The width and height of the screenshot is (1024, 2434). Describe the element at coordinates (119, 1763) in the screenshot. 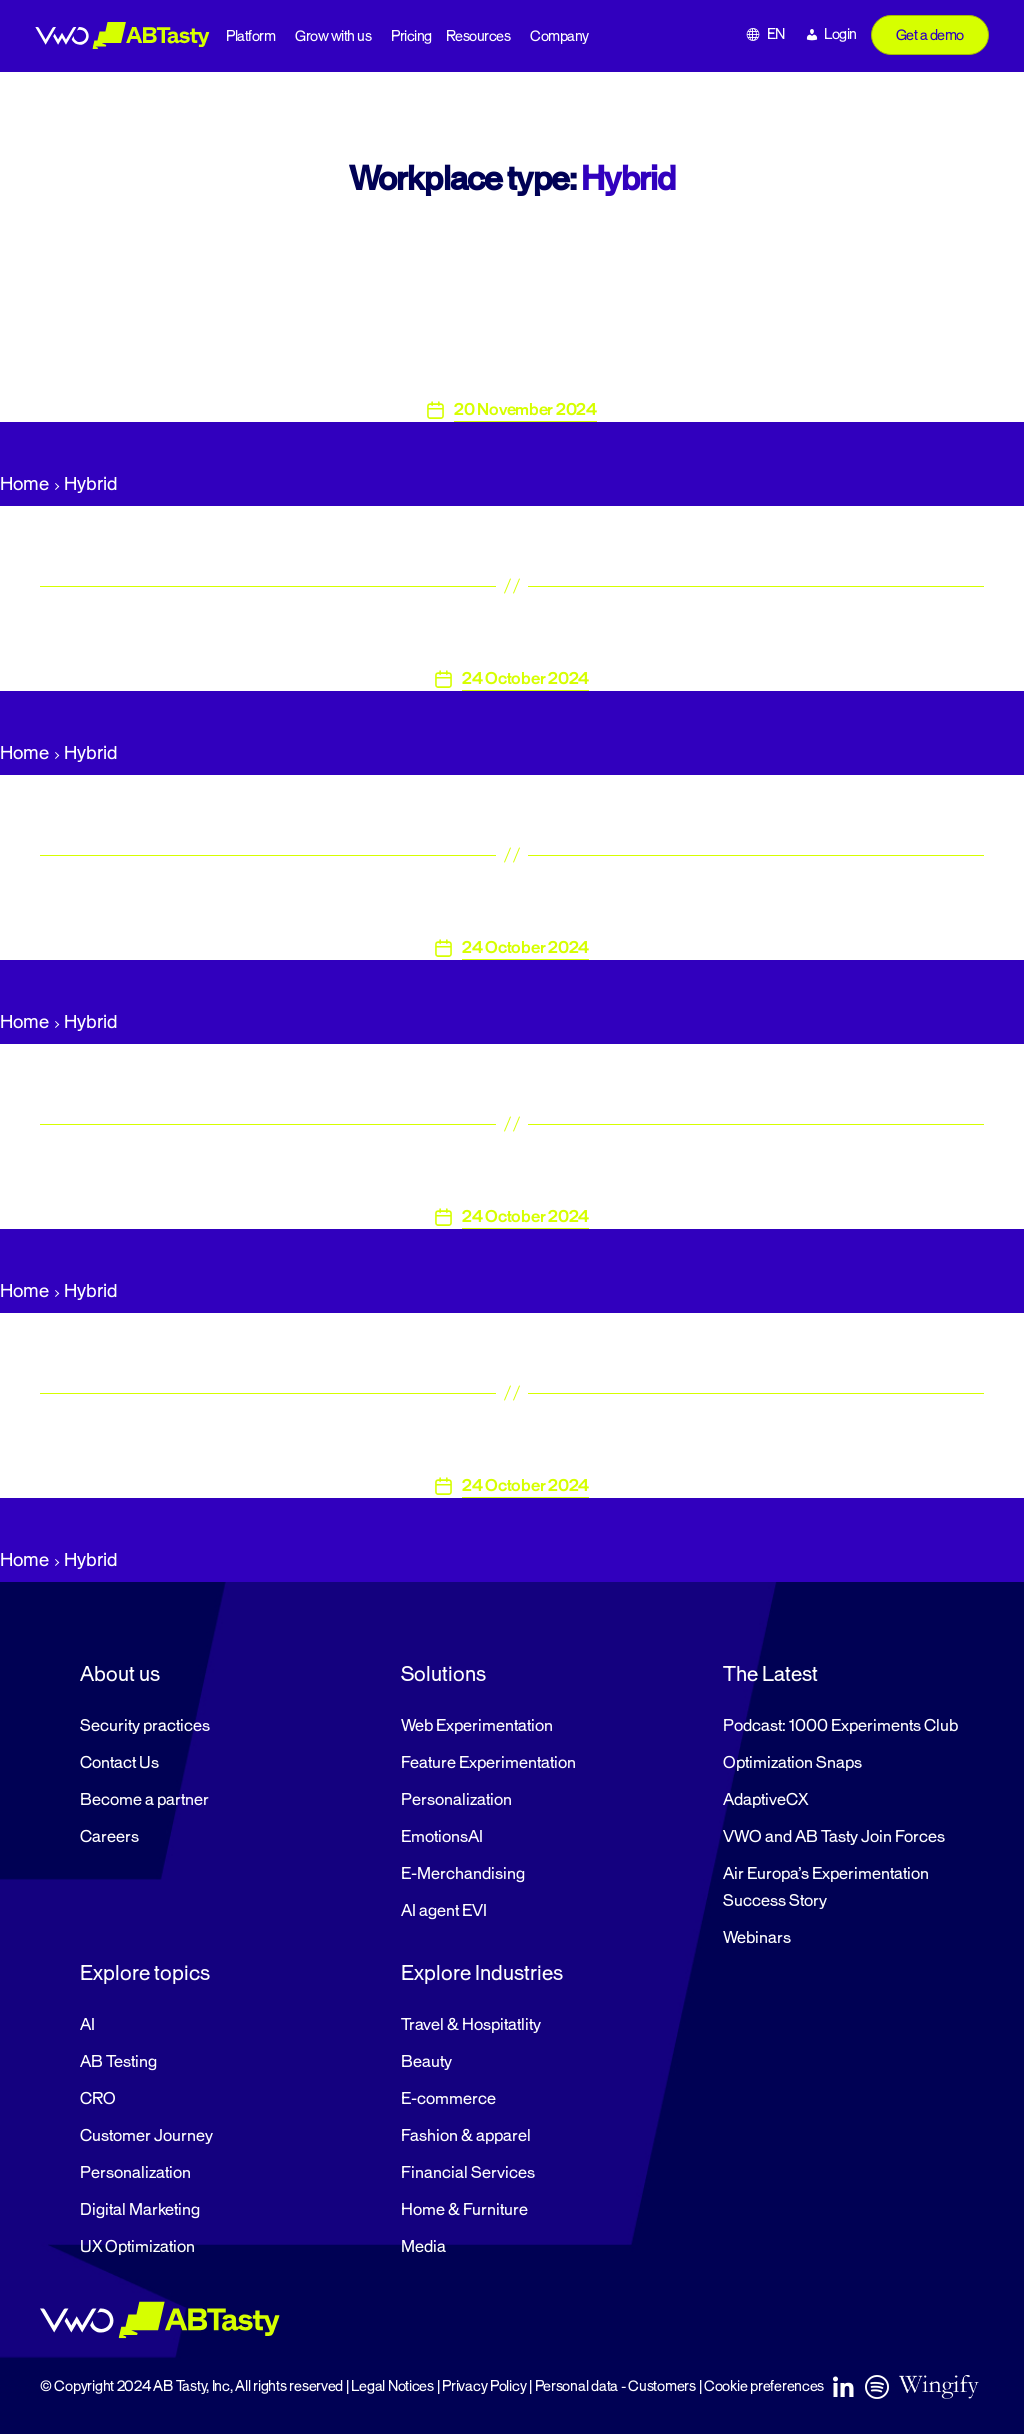

I see `Contact Us` at that location.